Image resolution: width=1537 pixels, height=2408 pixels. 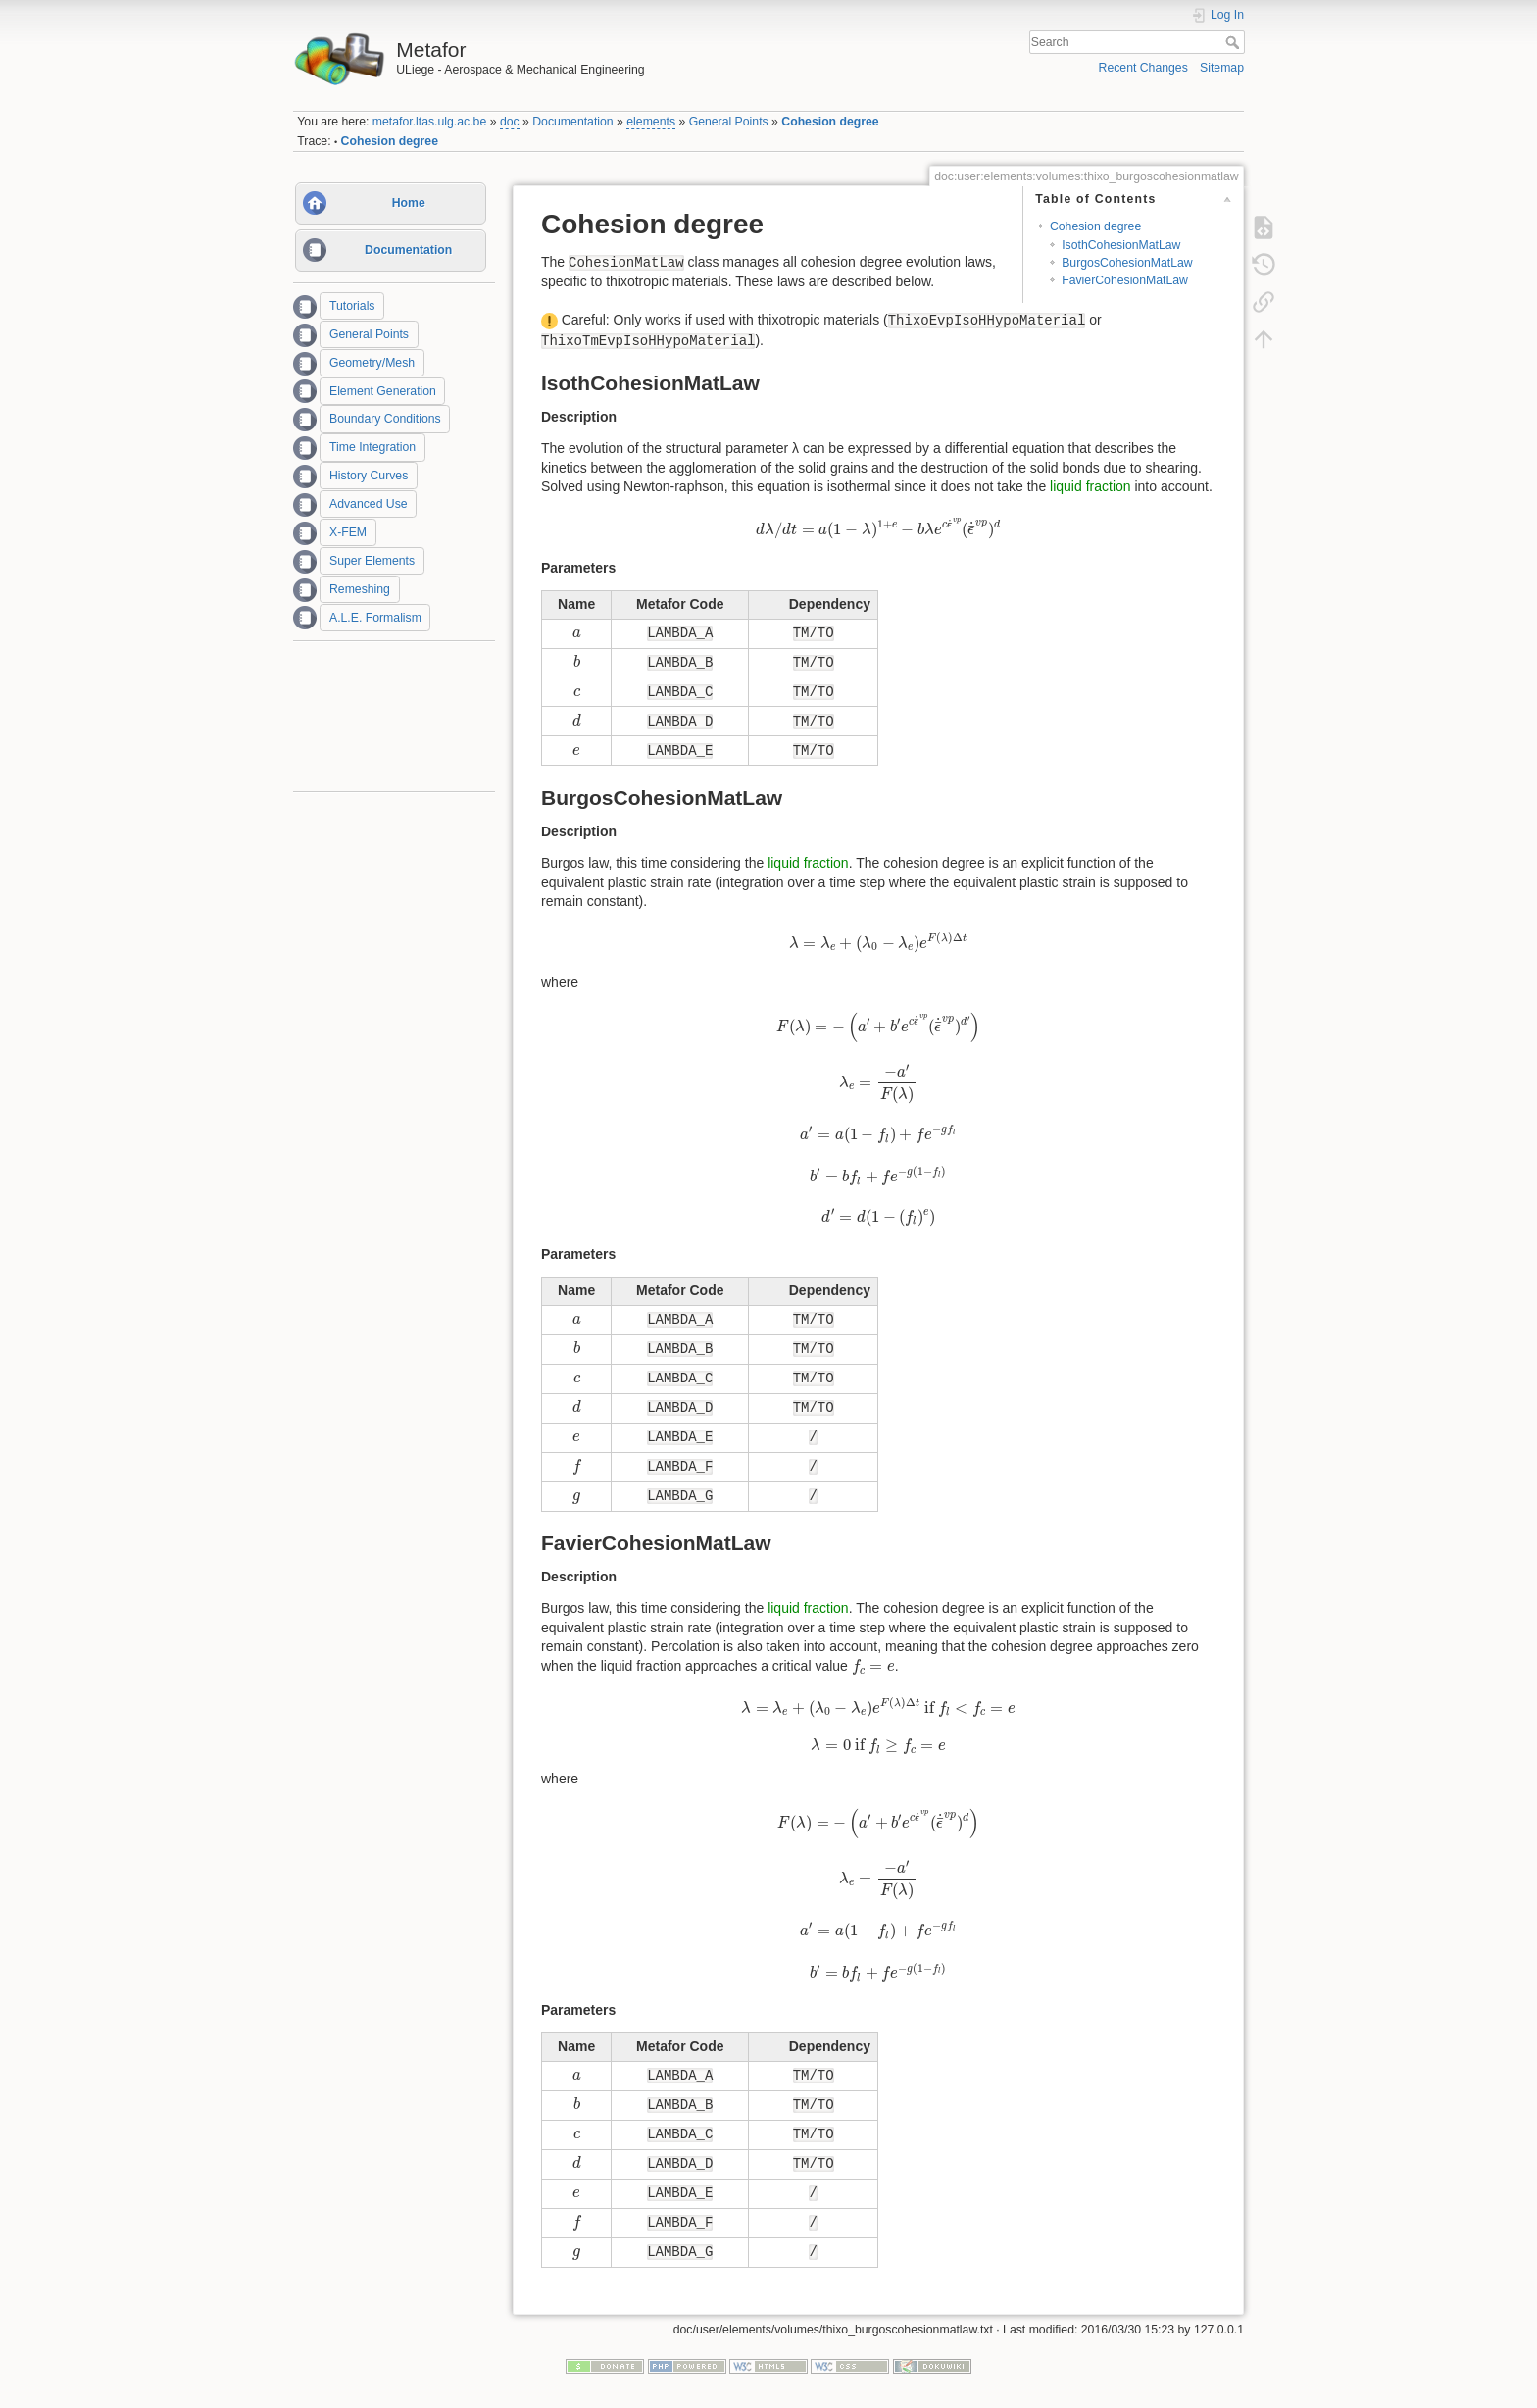 I want to click on Cohesion degree, so click(x=829, y=121).